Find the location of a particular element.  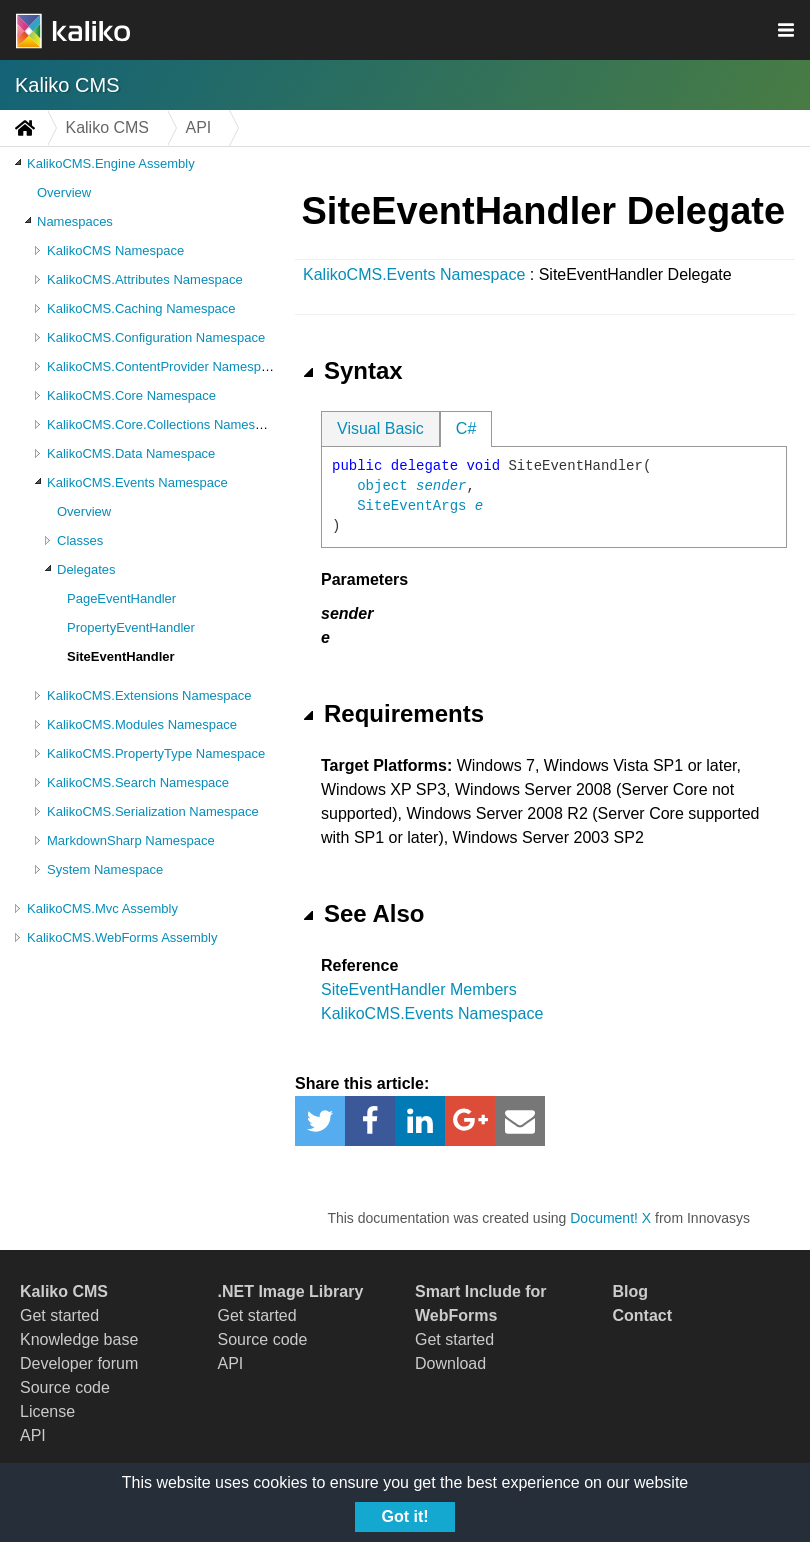

License is located at coordinates (47, 1411).